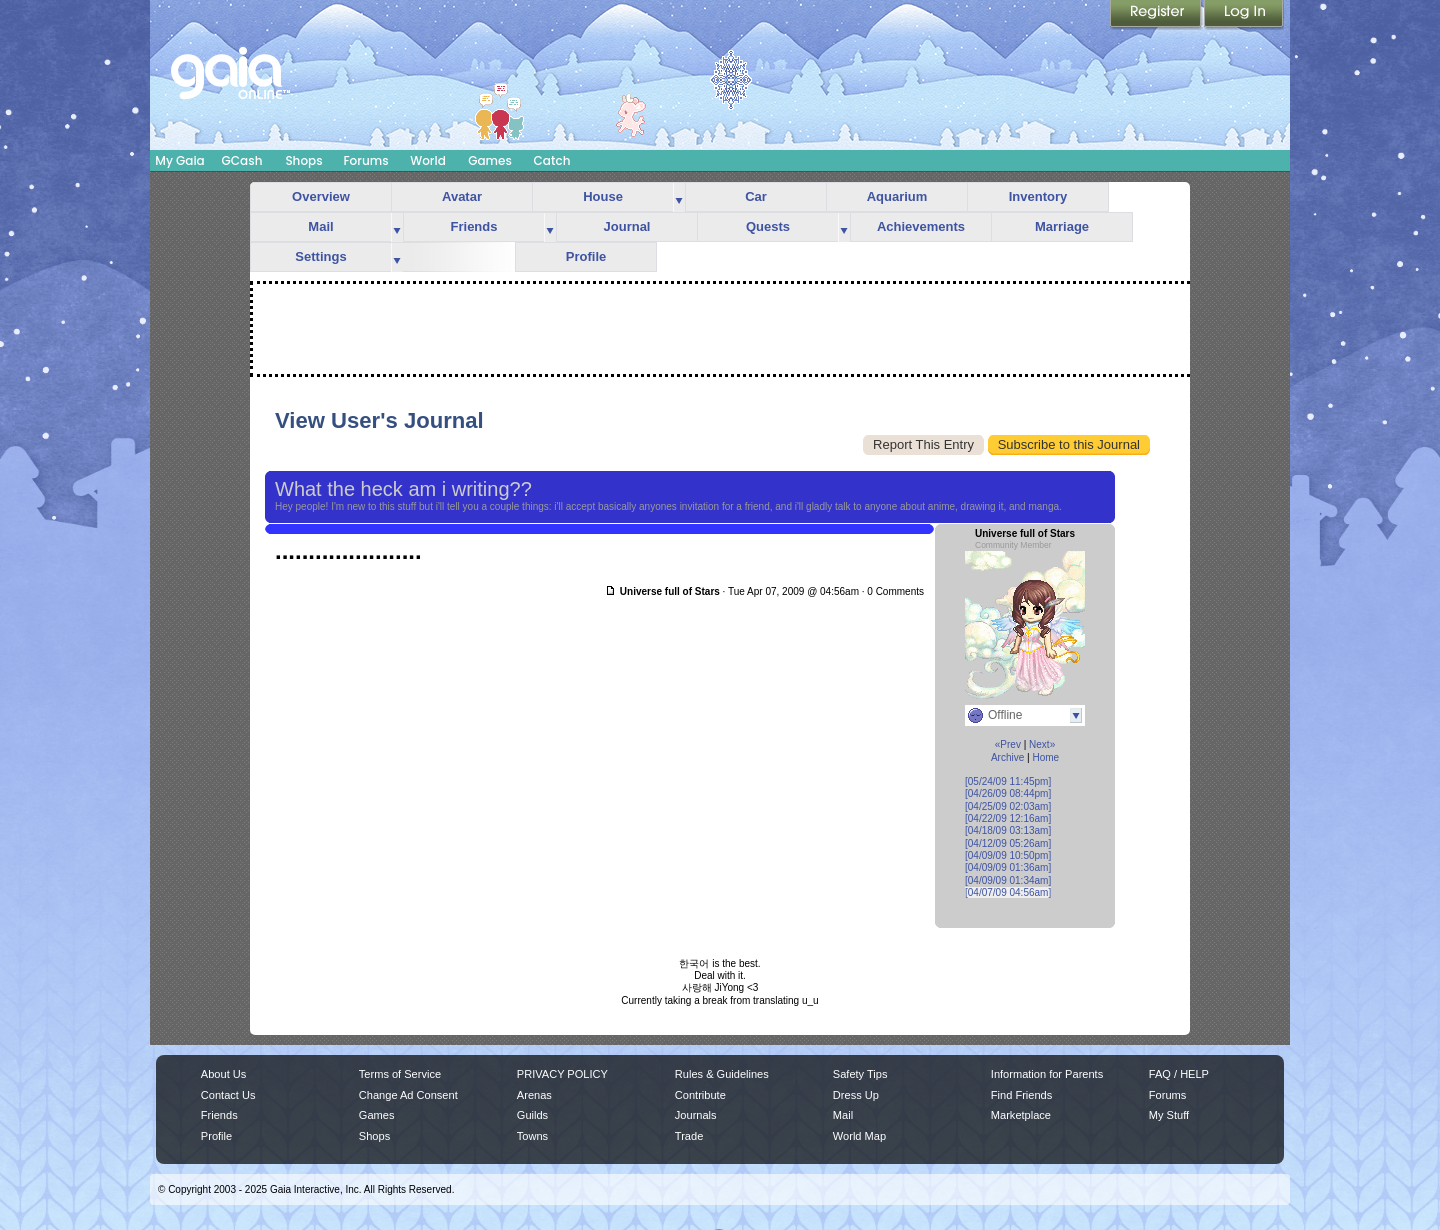  What do you see at coordinates (1008, 818) in the screenshot?
I see `[04/22/09 12:16am]` at bounding box center [1008, 818].